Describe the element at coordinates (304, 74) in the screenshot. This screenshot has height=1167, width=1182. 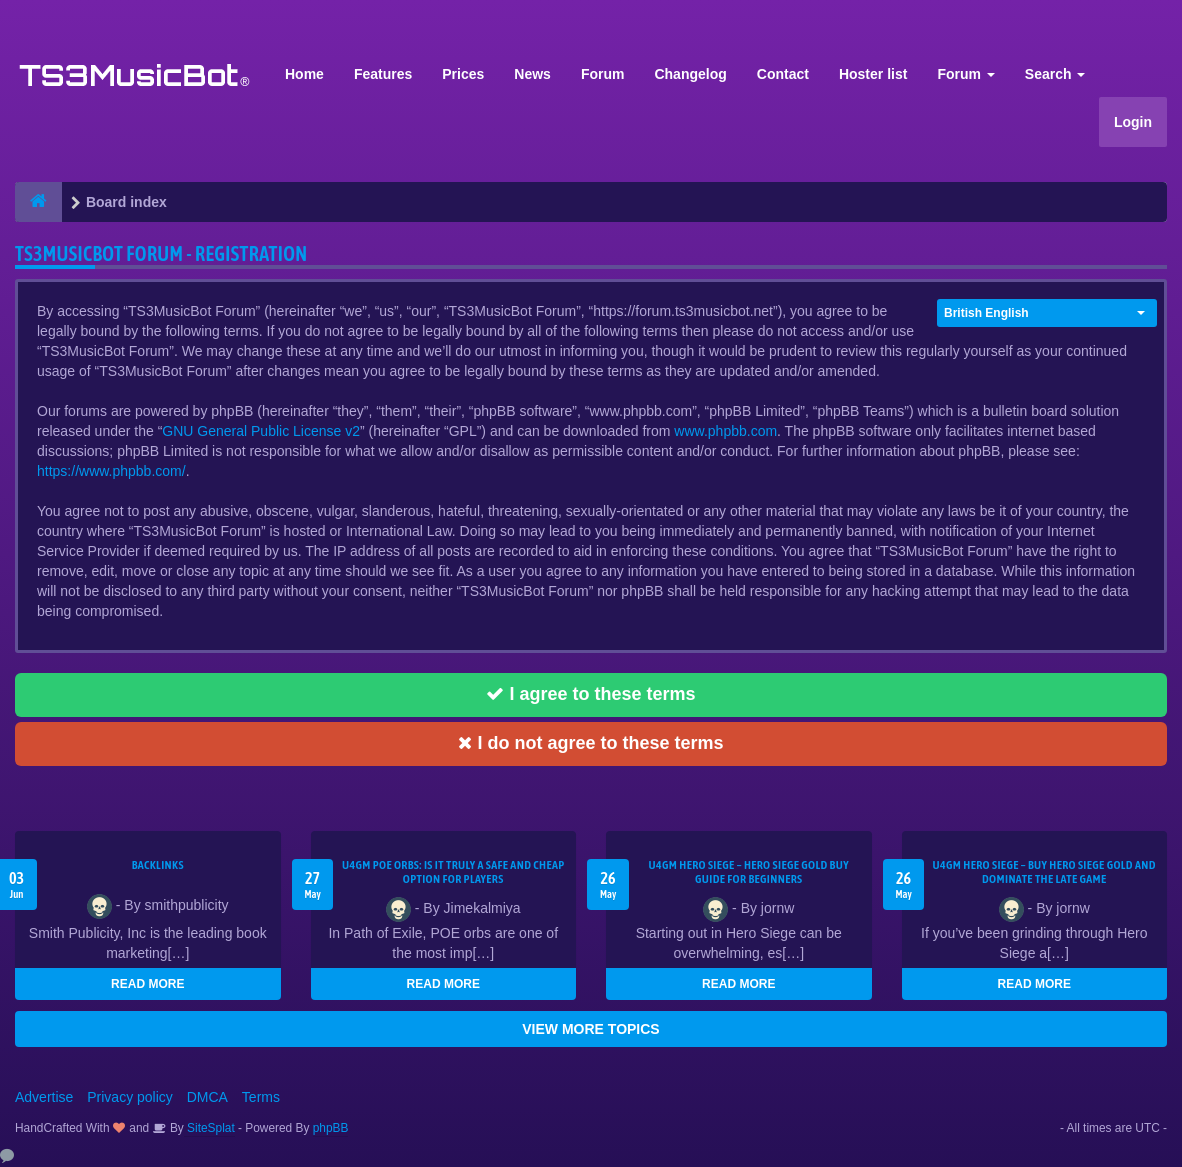
I see `Home` at that location.